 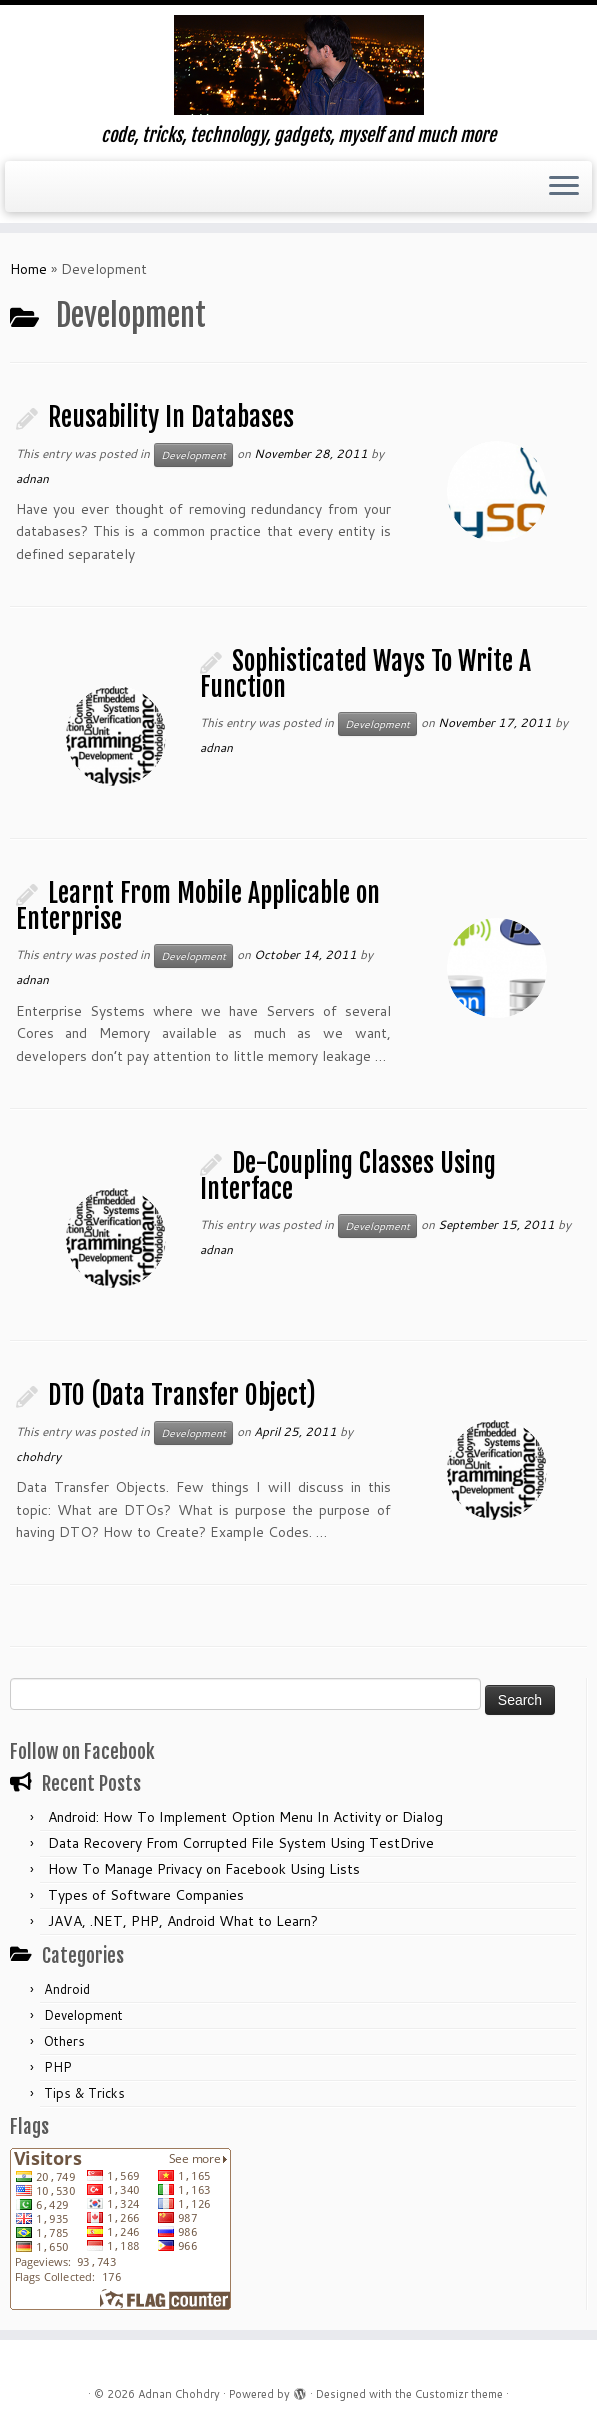 I want to click on Android, so click(x=67, y=1989).